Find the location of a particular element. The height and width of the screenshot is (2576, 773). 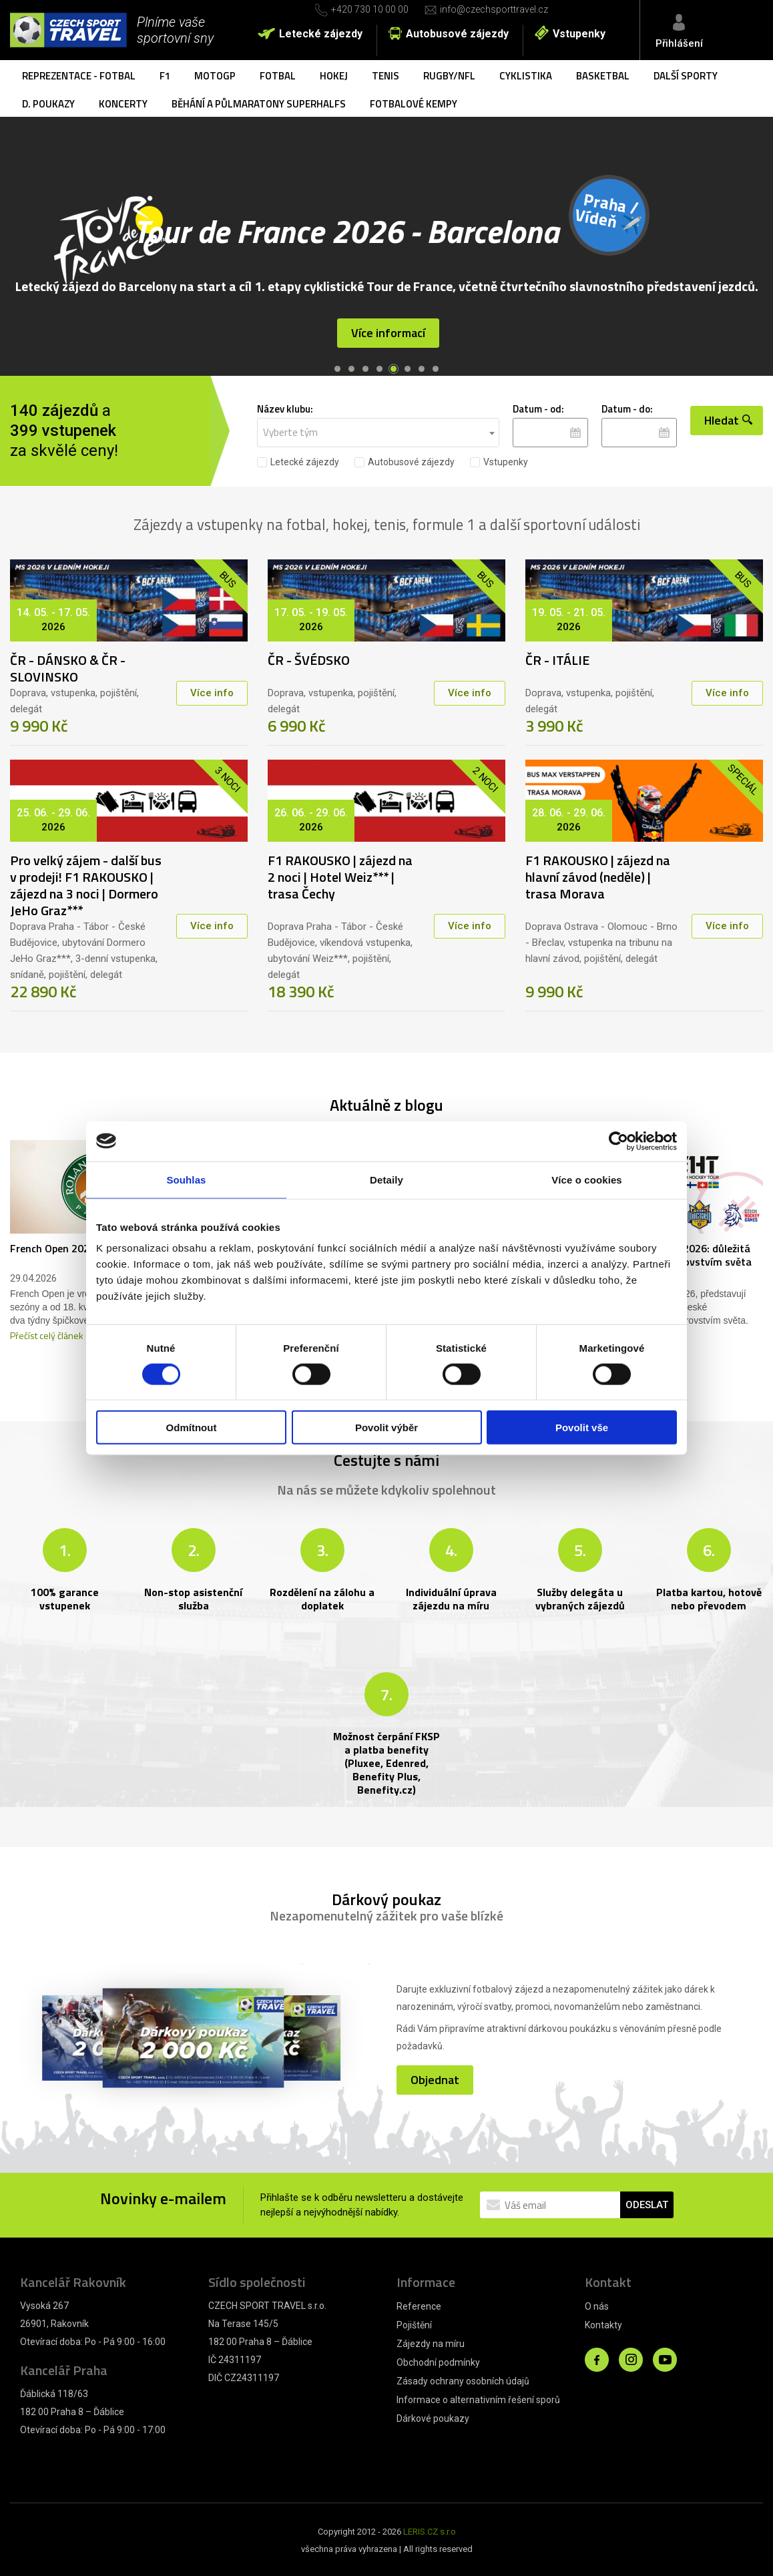

Dárkové poukazy is located at coordinates (433, 2416).